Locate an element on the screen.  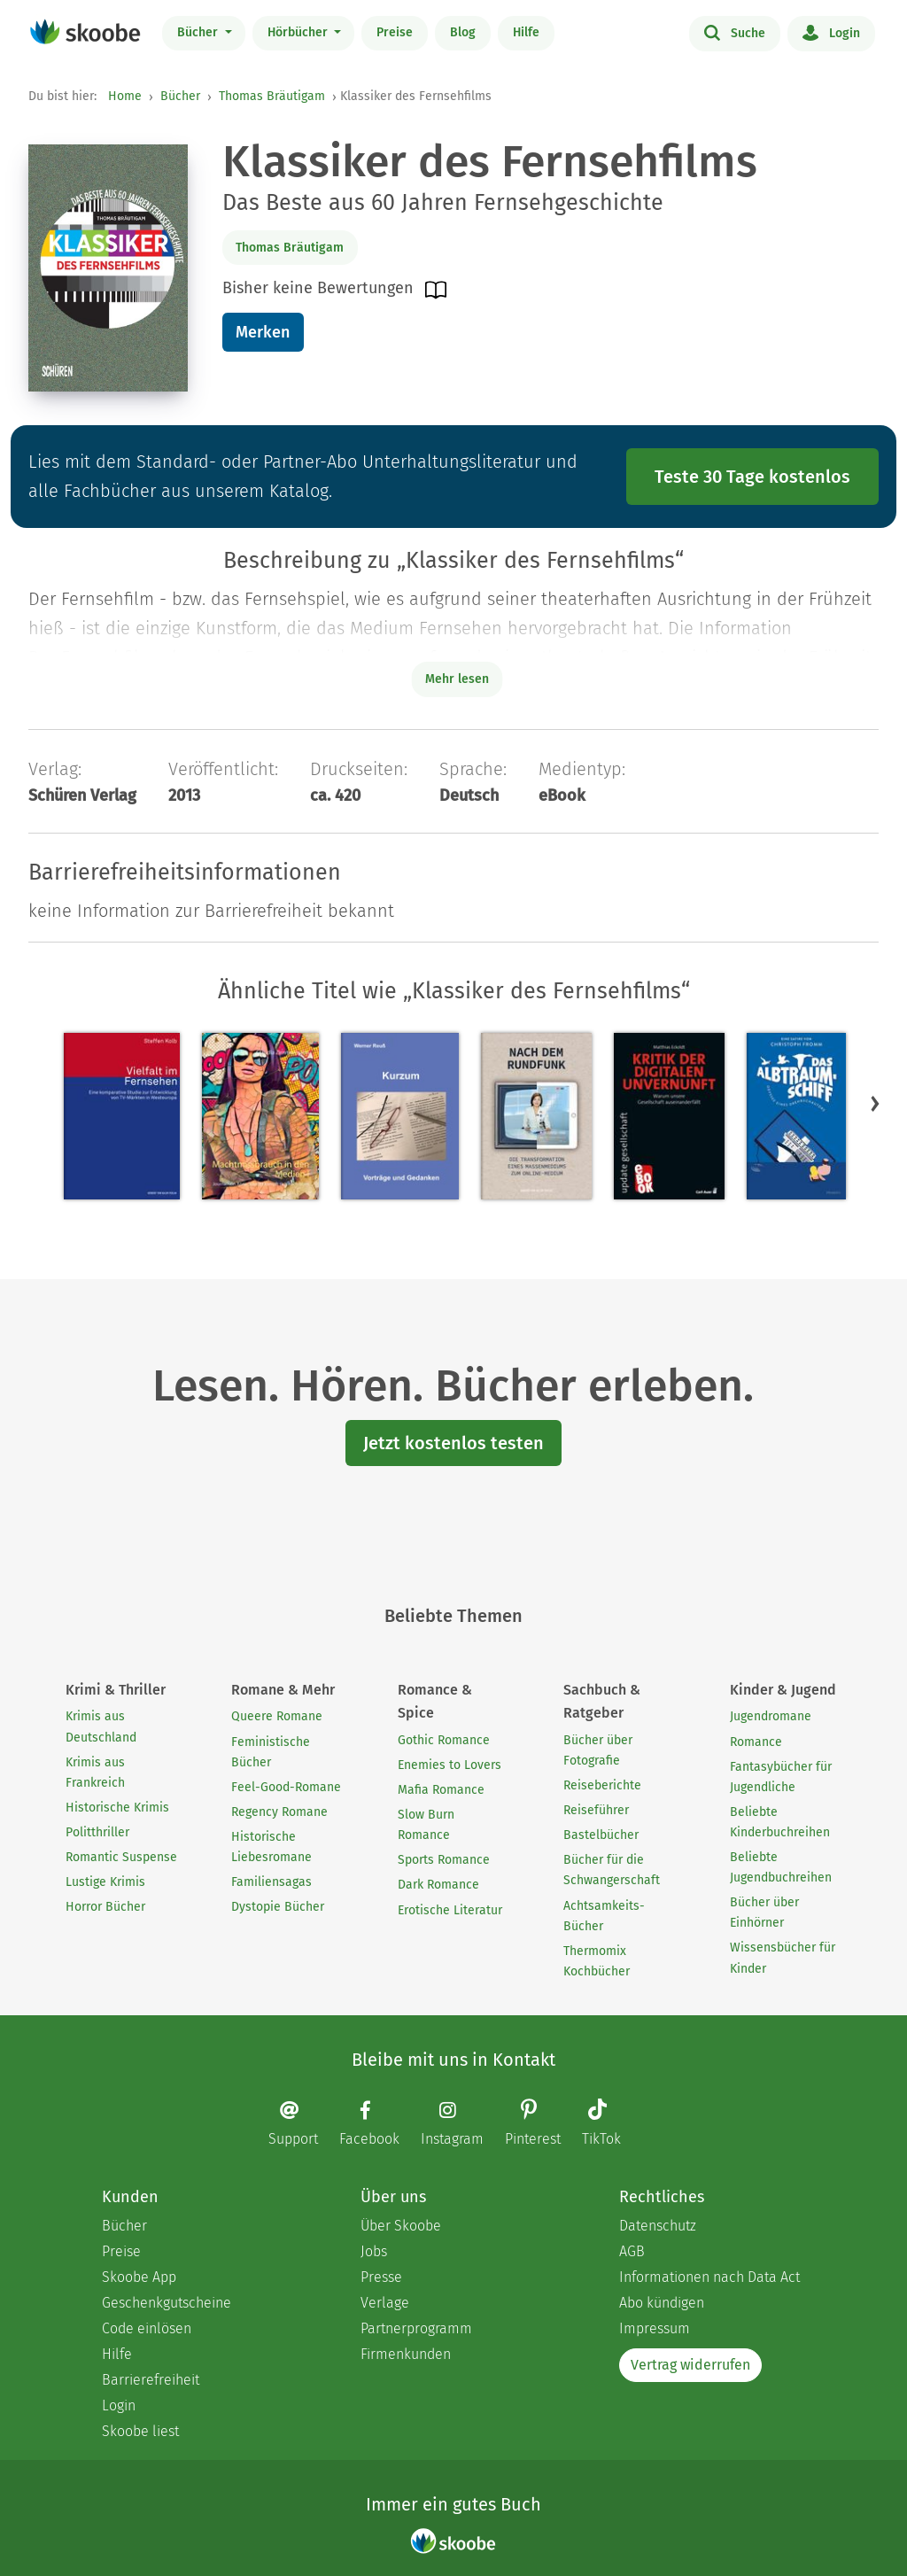
Jobs is located at coordinates (373, 2251).